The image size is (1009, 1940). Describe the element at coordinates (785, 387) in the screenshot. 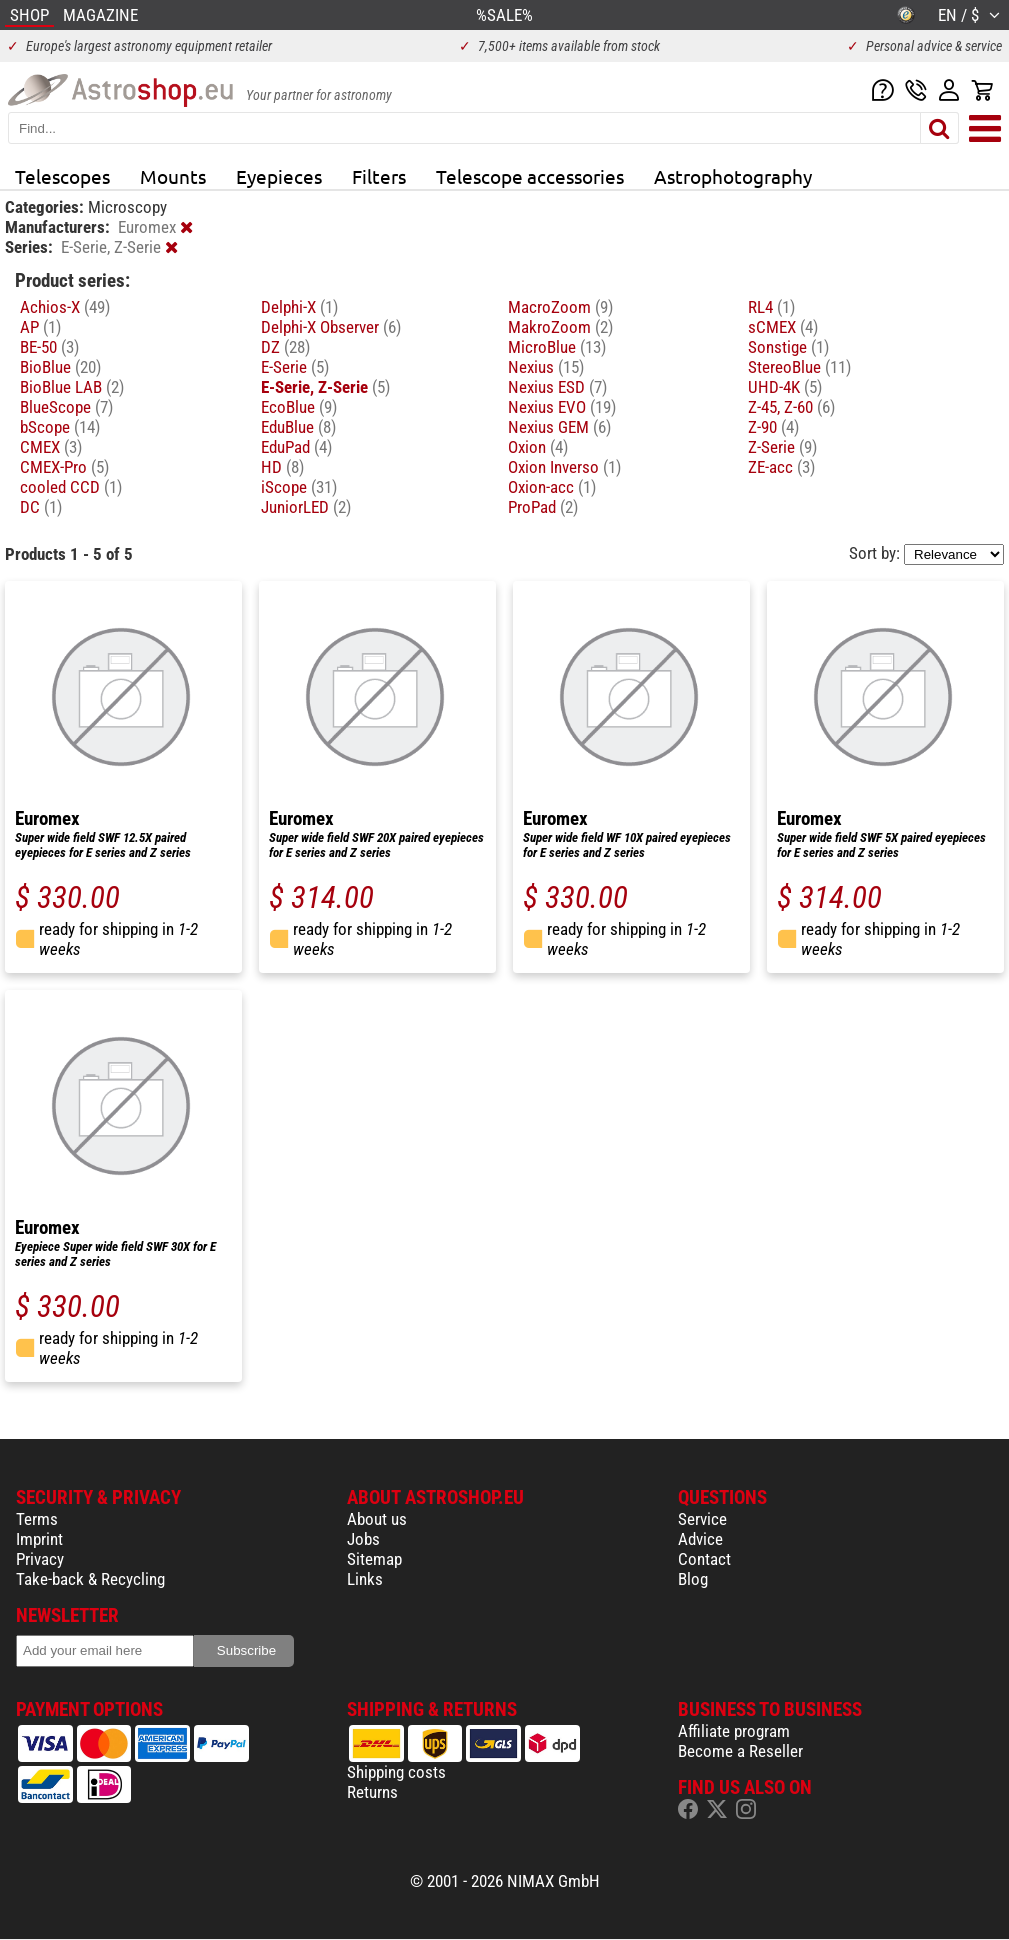

I see `UHD-4K` at that location.